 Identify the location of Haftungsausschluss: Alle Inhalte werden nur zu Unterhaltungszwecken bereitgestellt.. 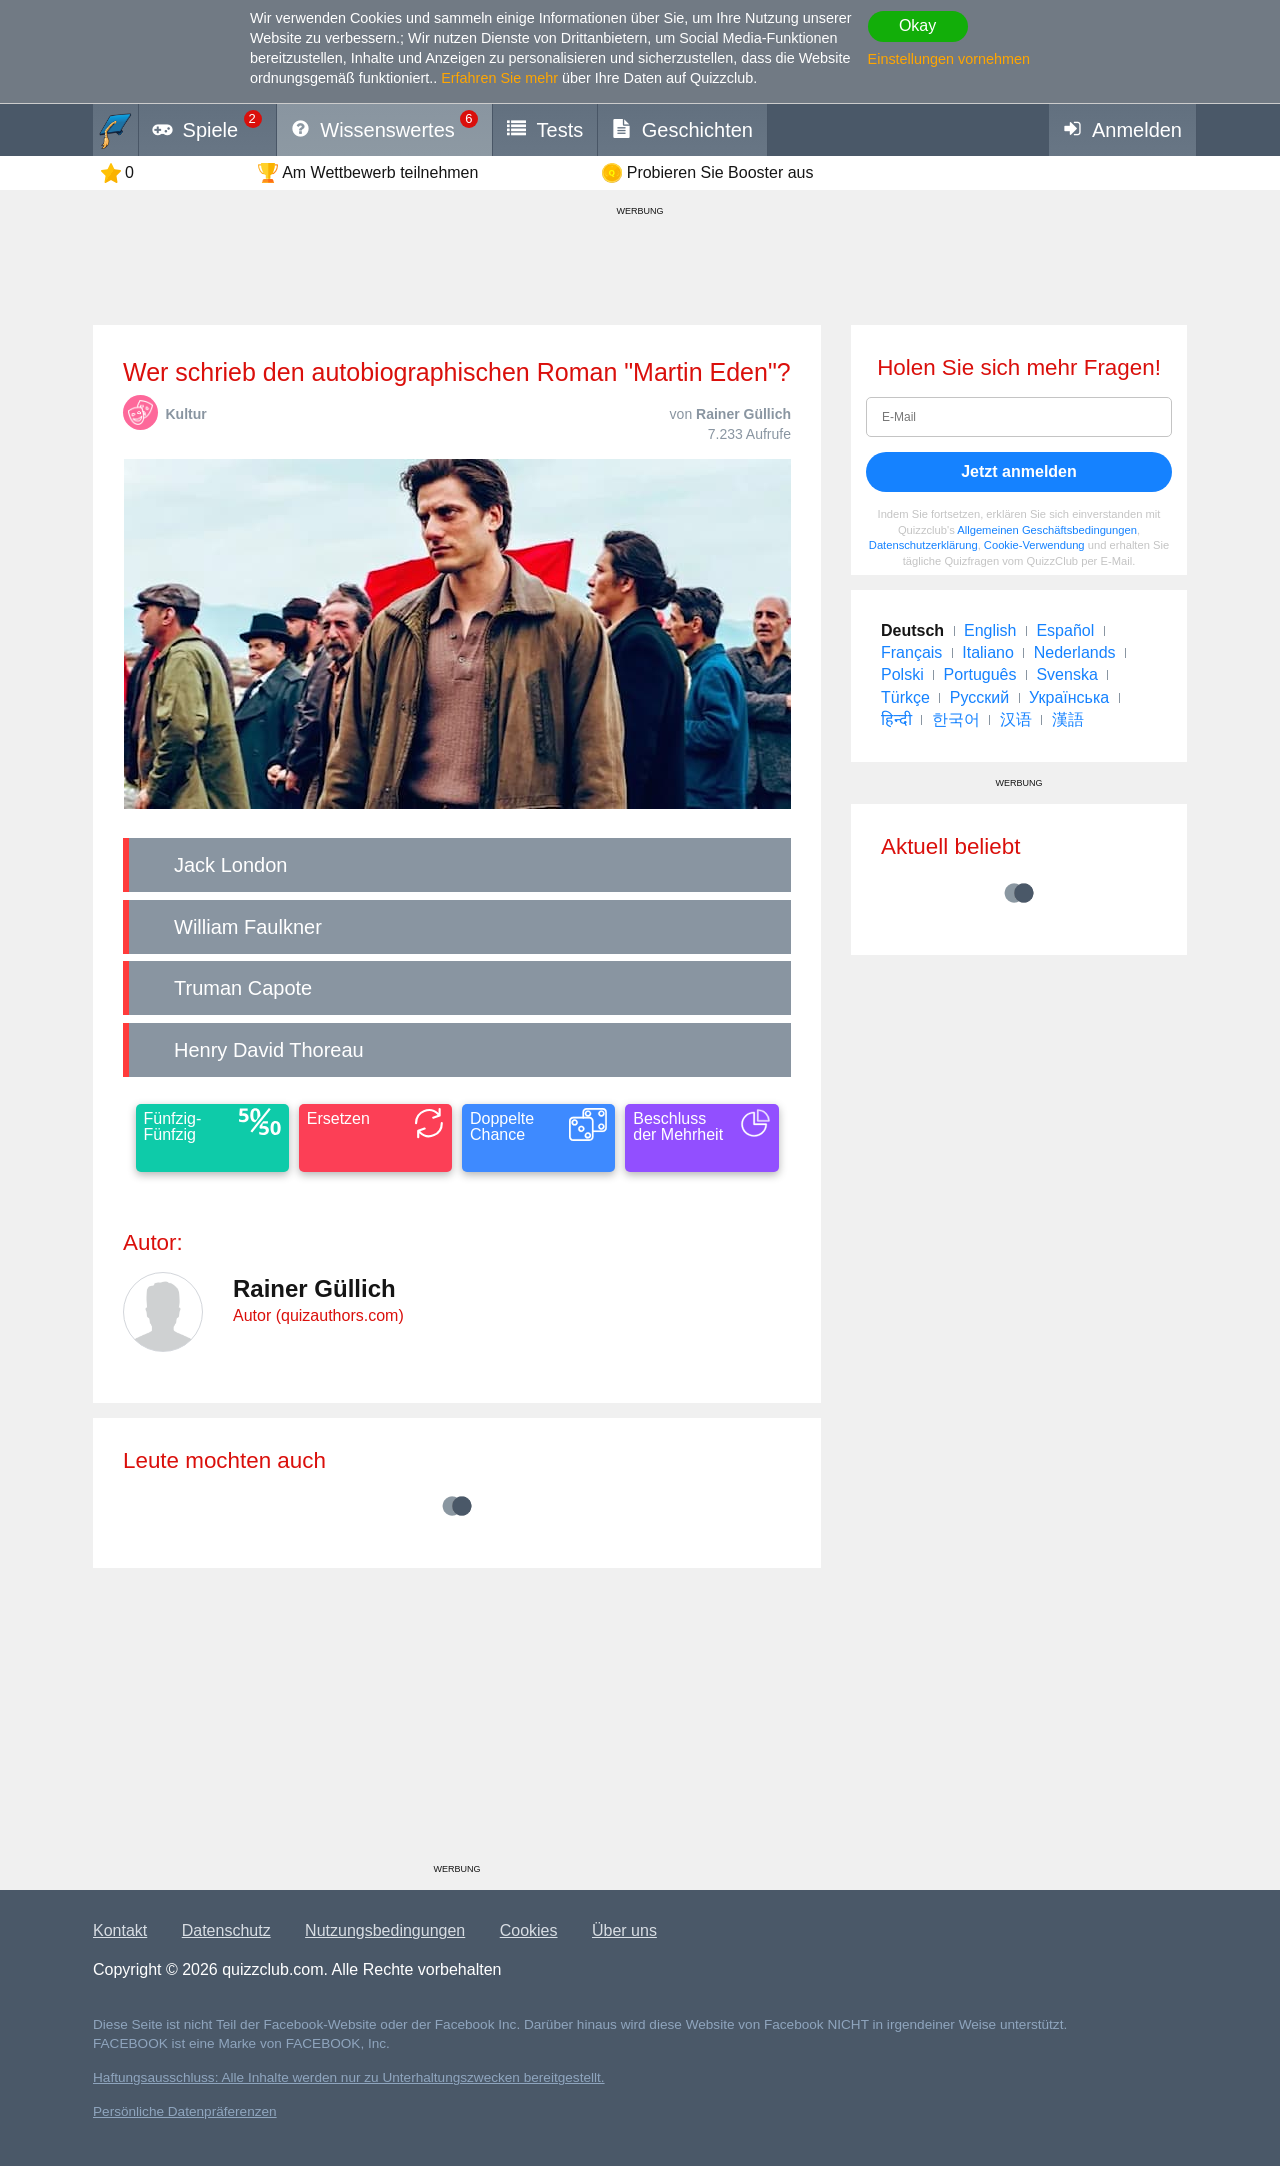
(349, 2077).